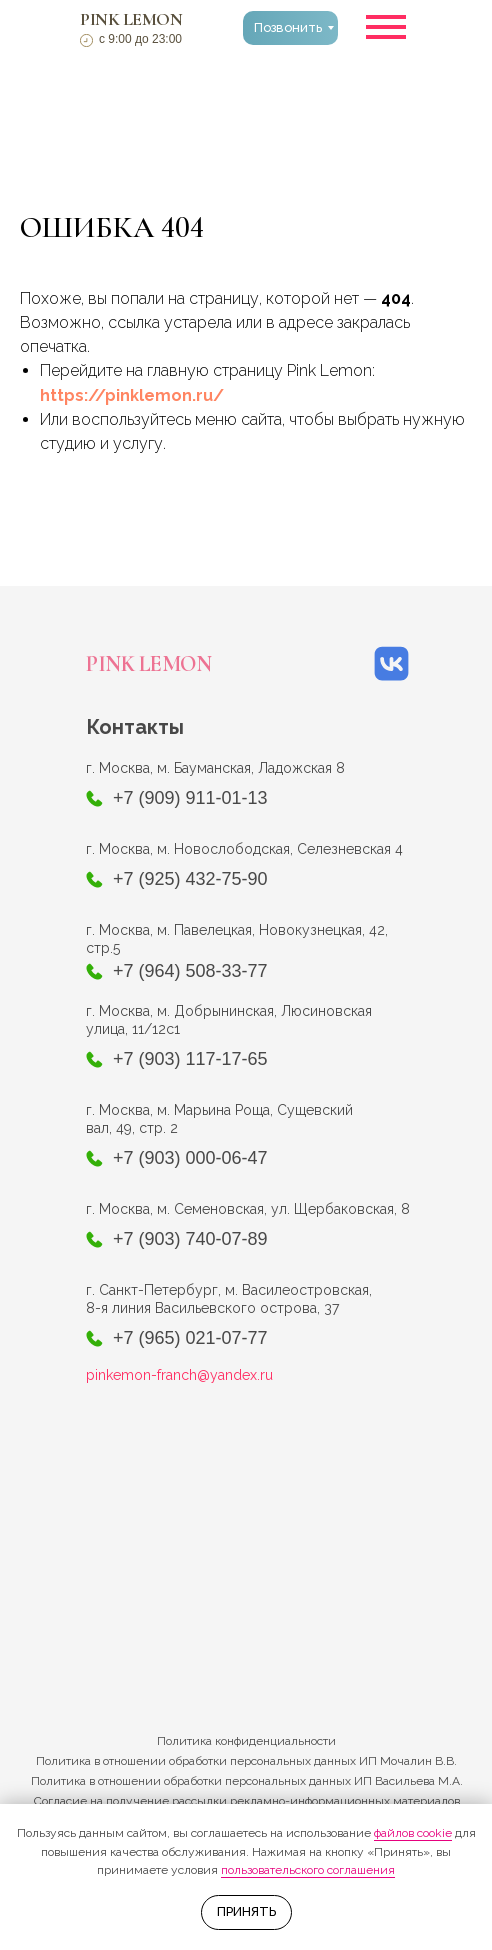  Describe the element at coordinates (131, 19) in the screenshot. I see `PINK LEMON` at that location.